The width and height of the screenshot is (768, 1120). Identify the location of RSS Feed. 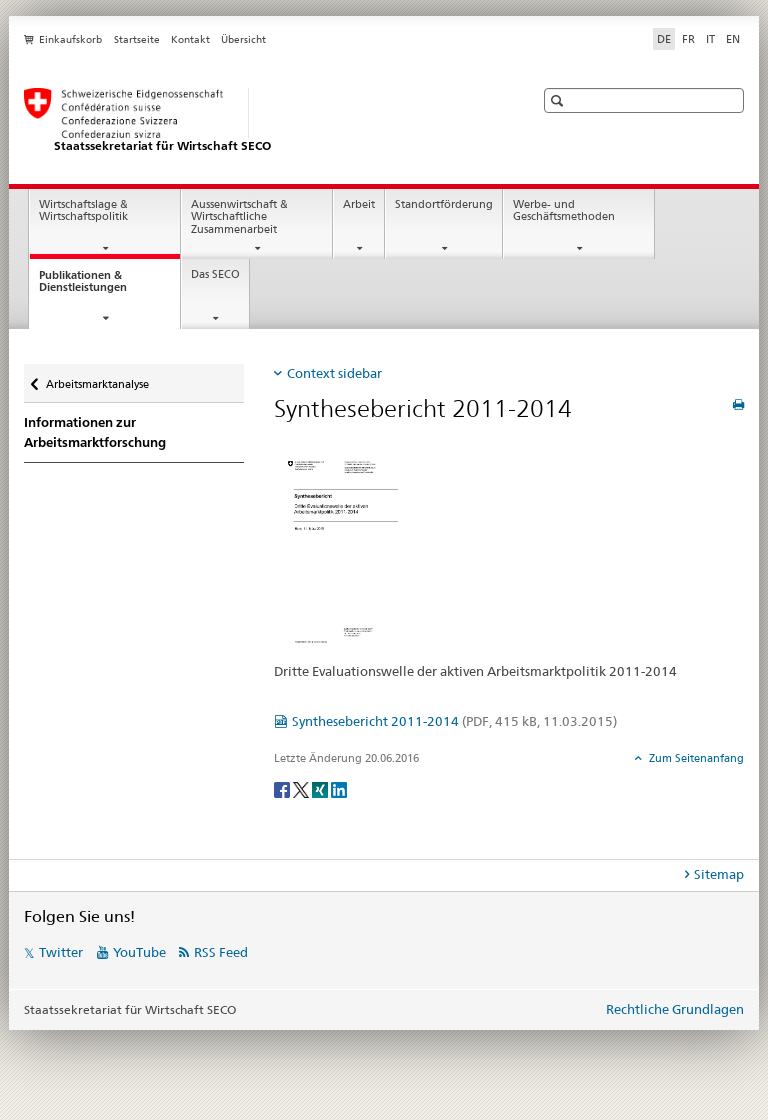
(221, 952).